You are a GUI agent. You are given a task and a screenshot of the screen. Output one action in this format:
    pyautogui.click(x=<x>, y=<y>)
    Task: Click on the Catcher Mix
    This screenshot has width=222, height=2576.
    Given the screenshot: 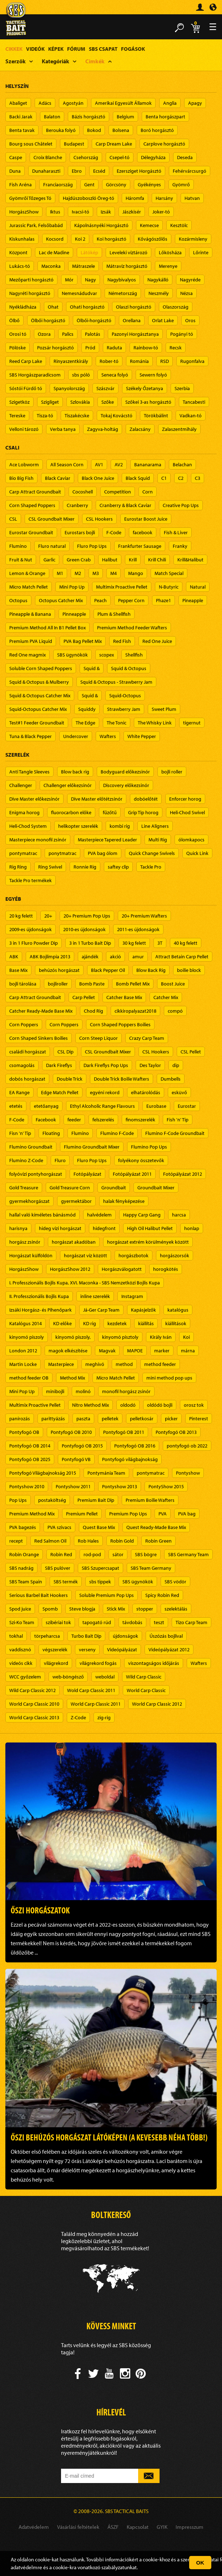 What is the action you would take?
    pyautogui.click(x=165, y=997)
    